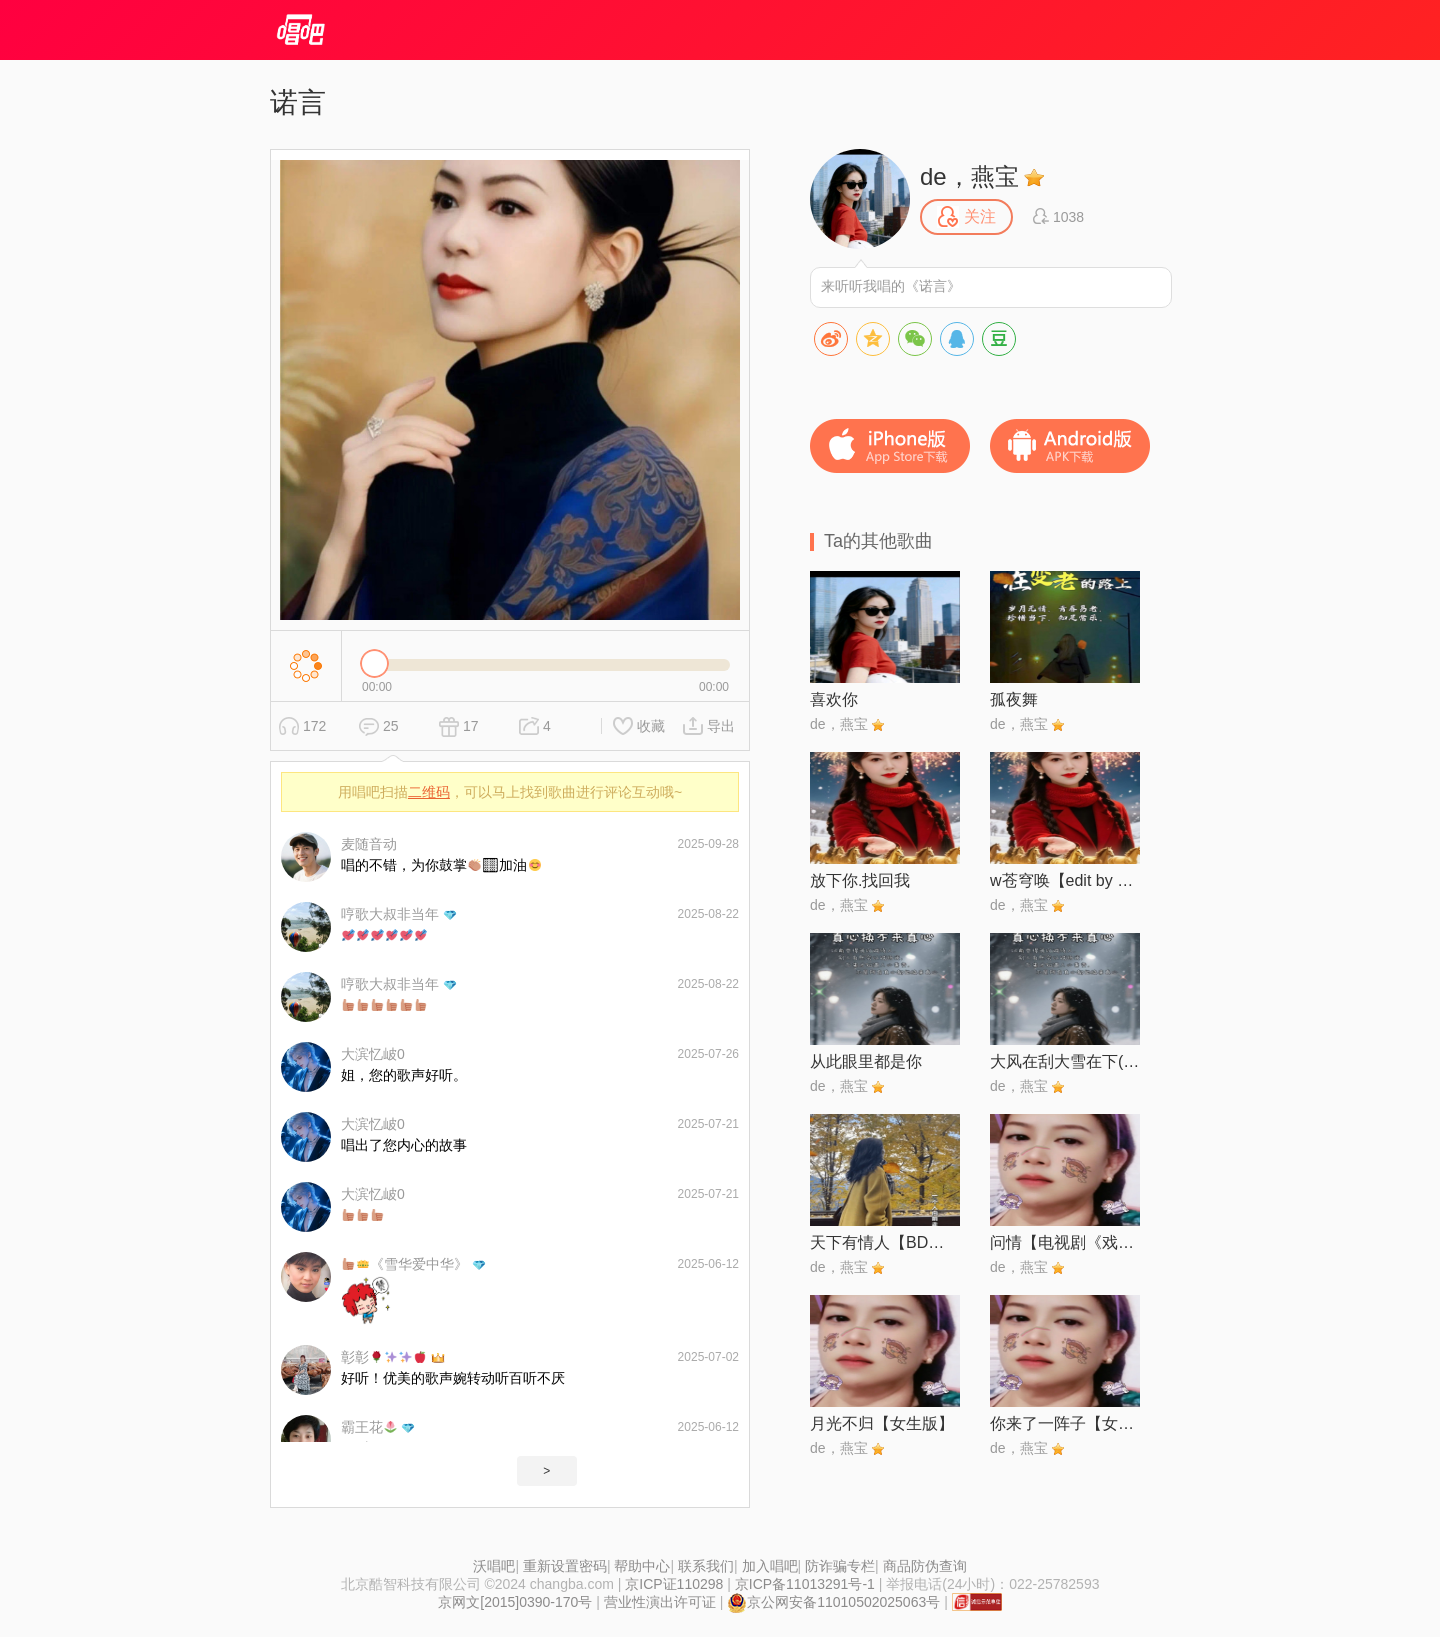  Describe the element at coordinates (642, 1566) in the screenshot. I see `帮助中心` at that location.